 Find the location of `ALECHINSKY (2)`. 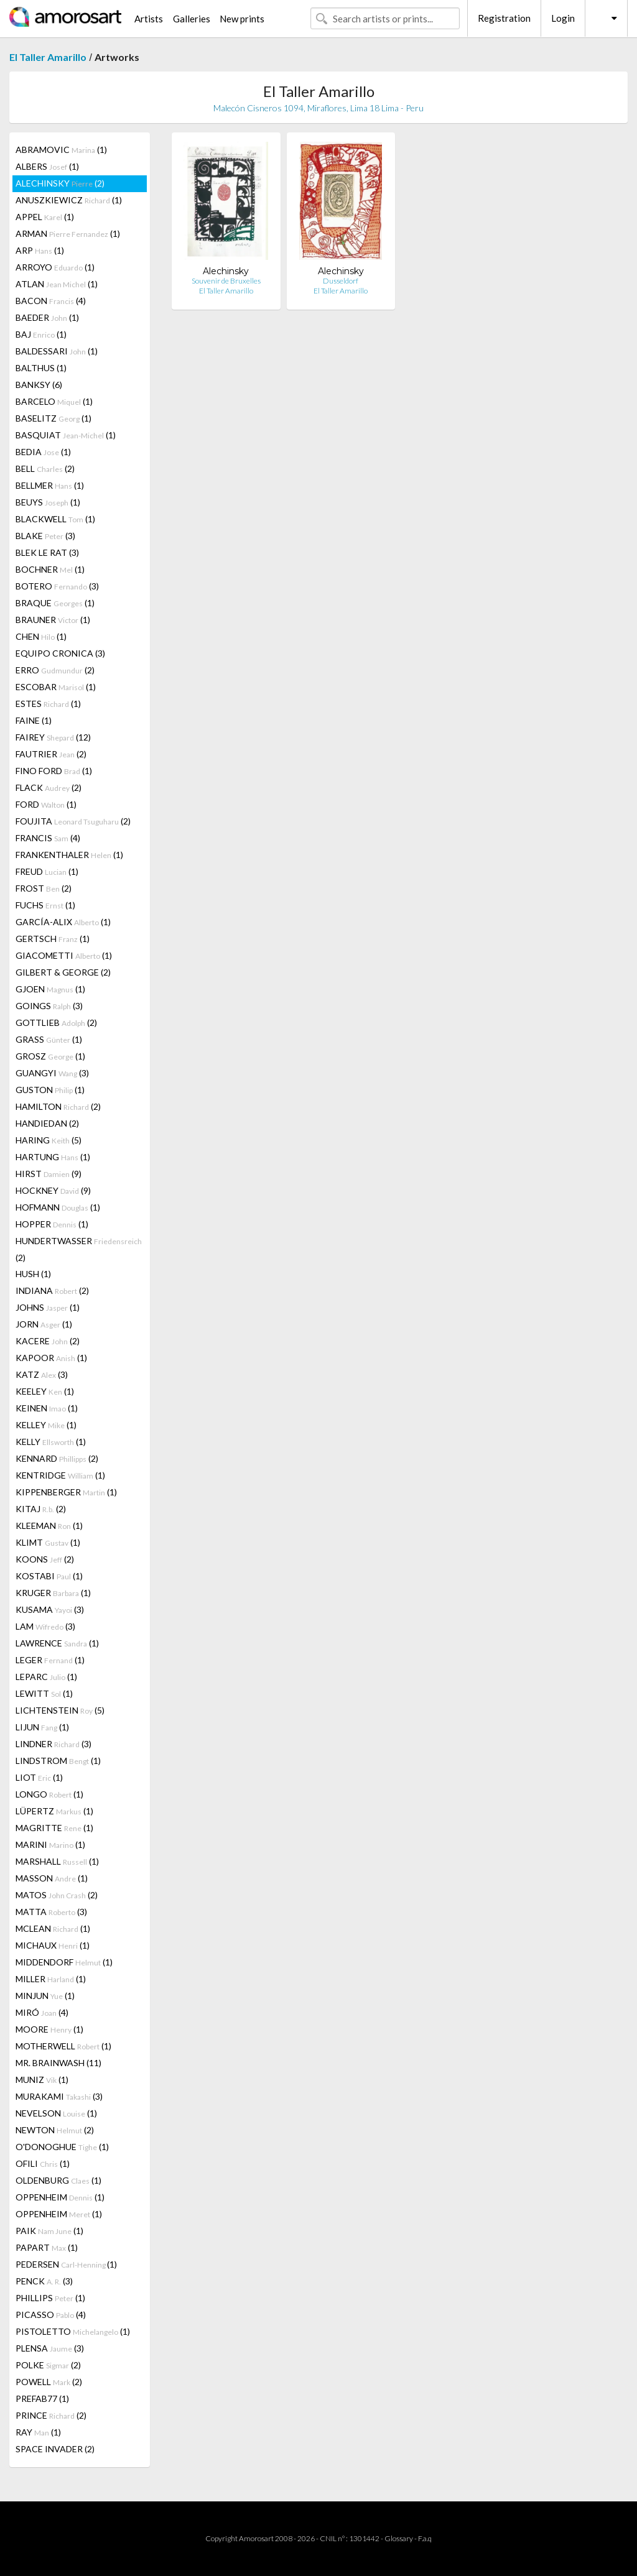

ALECHINSKY (2) is located at coordinates (60, 183).